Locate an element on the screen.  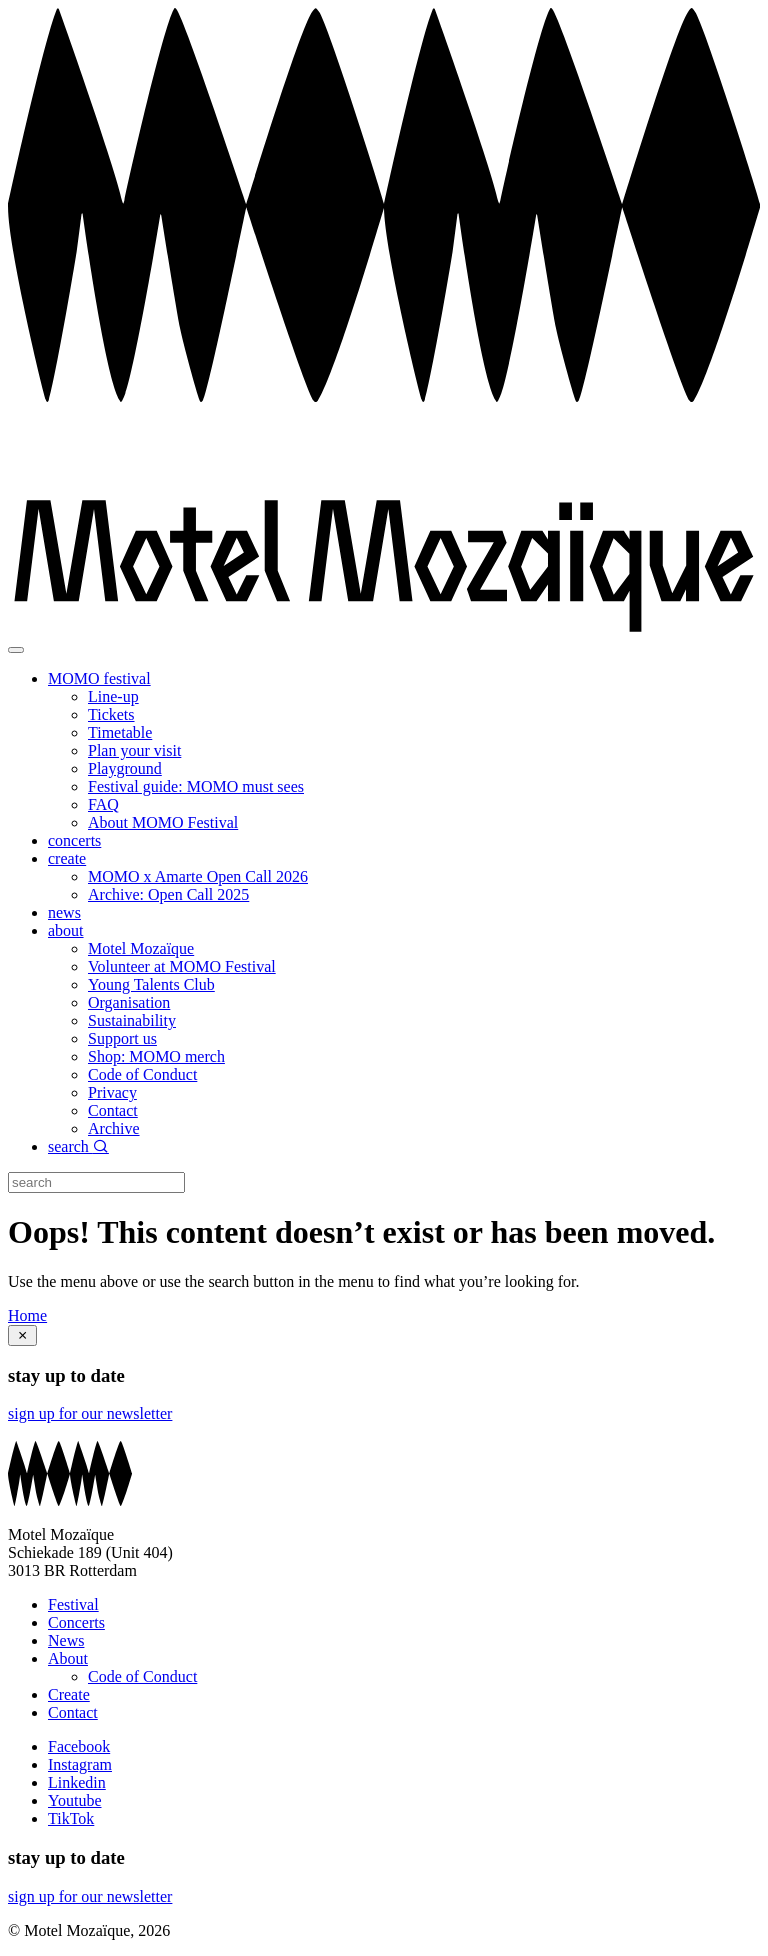
Sustainability is located at coordinates (132, 1020).